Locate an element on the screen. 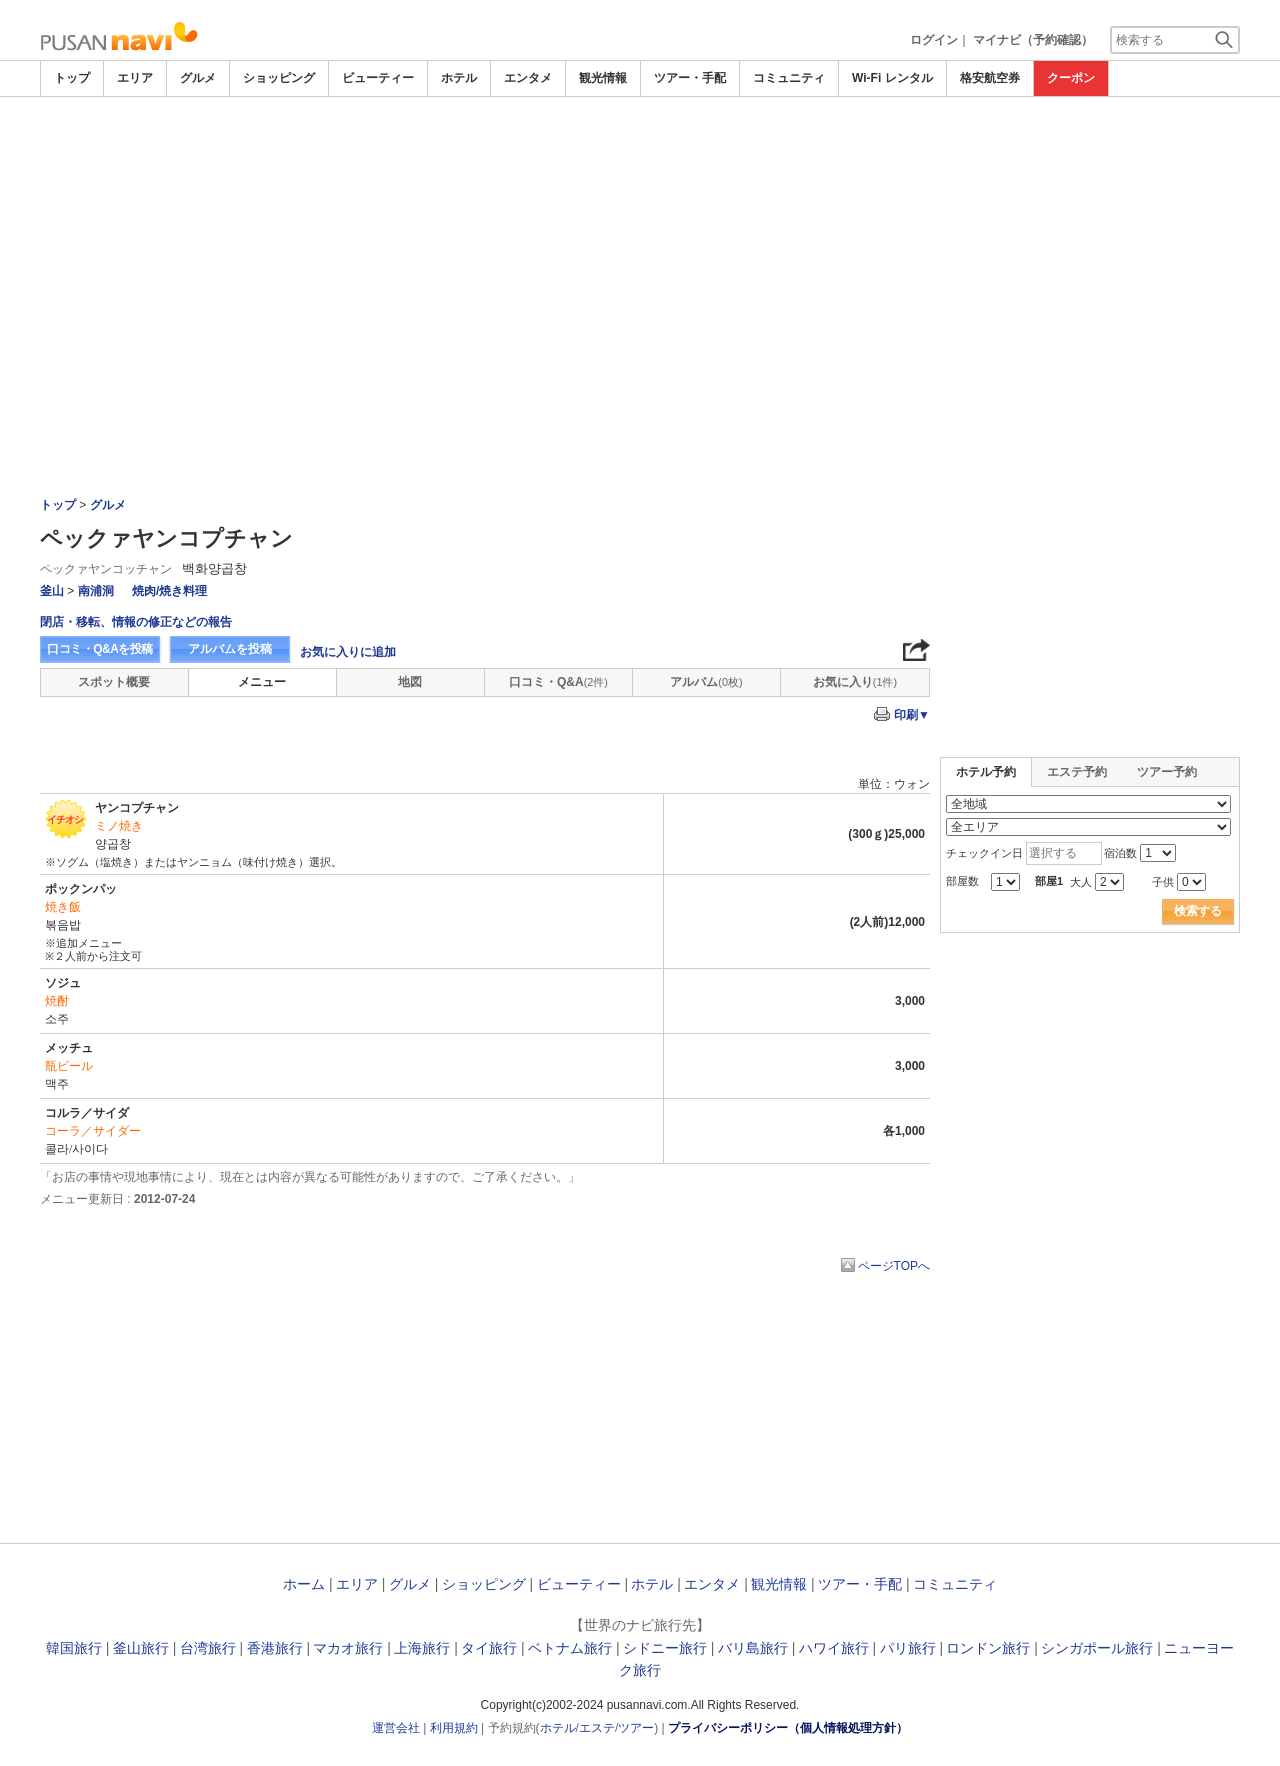 The height and width of the screenshot is (1766, 1280). 口コミ・Q&A is located at coordinates (558, 682).